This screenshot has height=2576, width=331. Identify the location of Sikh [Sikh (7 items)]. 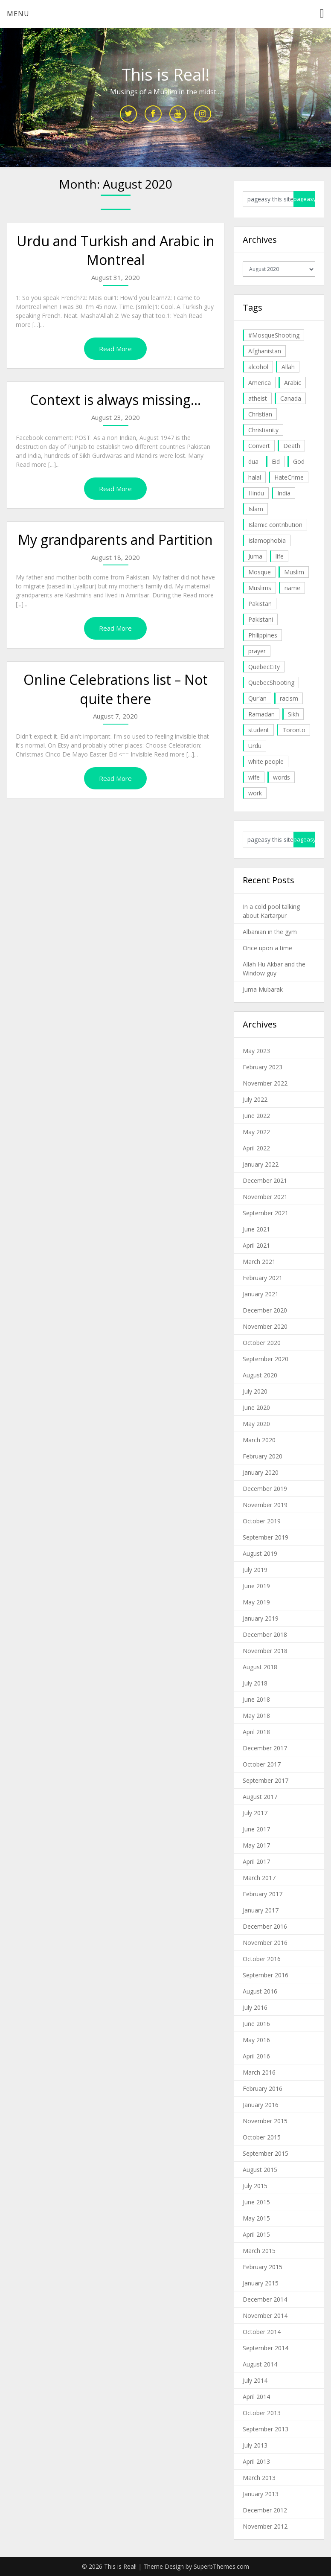
(293, 714).